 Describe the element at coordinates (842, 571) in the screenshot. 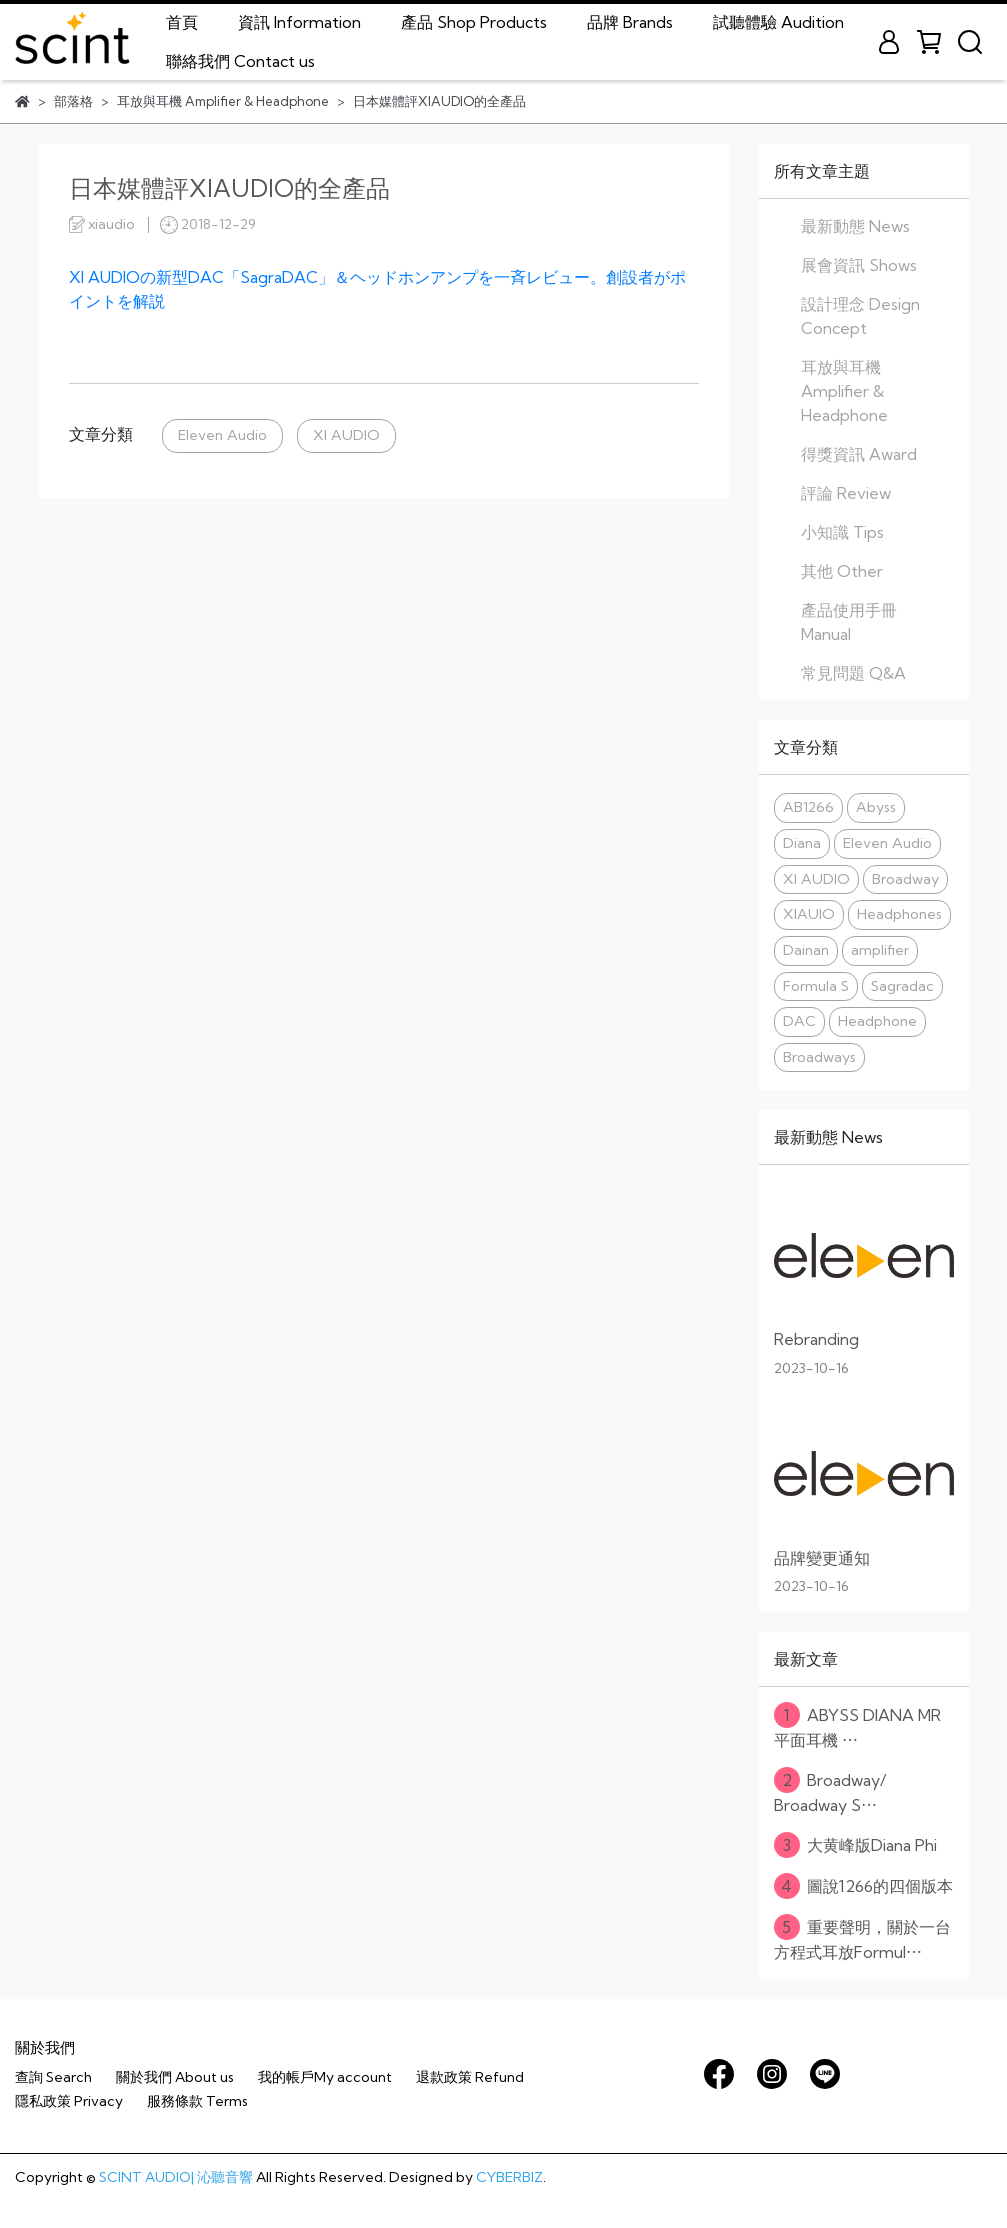

I see `其他 Other` at that location.